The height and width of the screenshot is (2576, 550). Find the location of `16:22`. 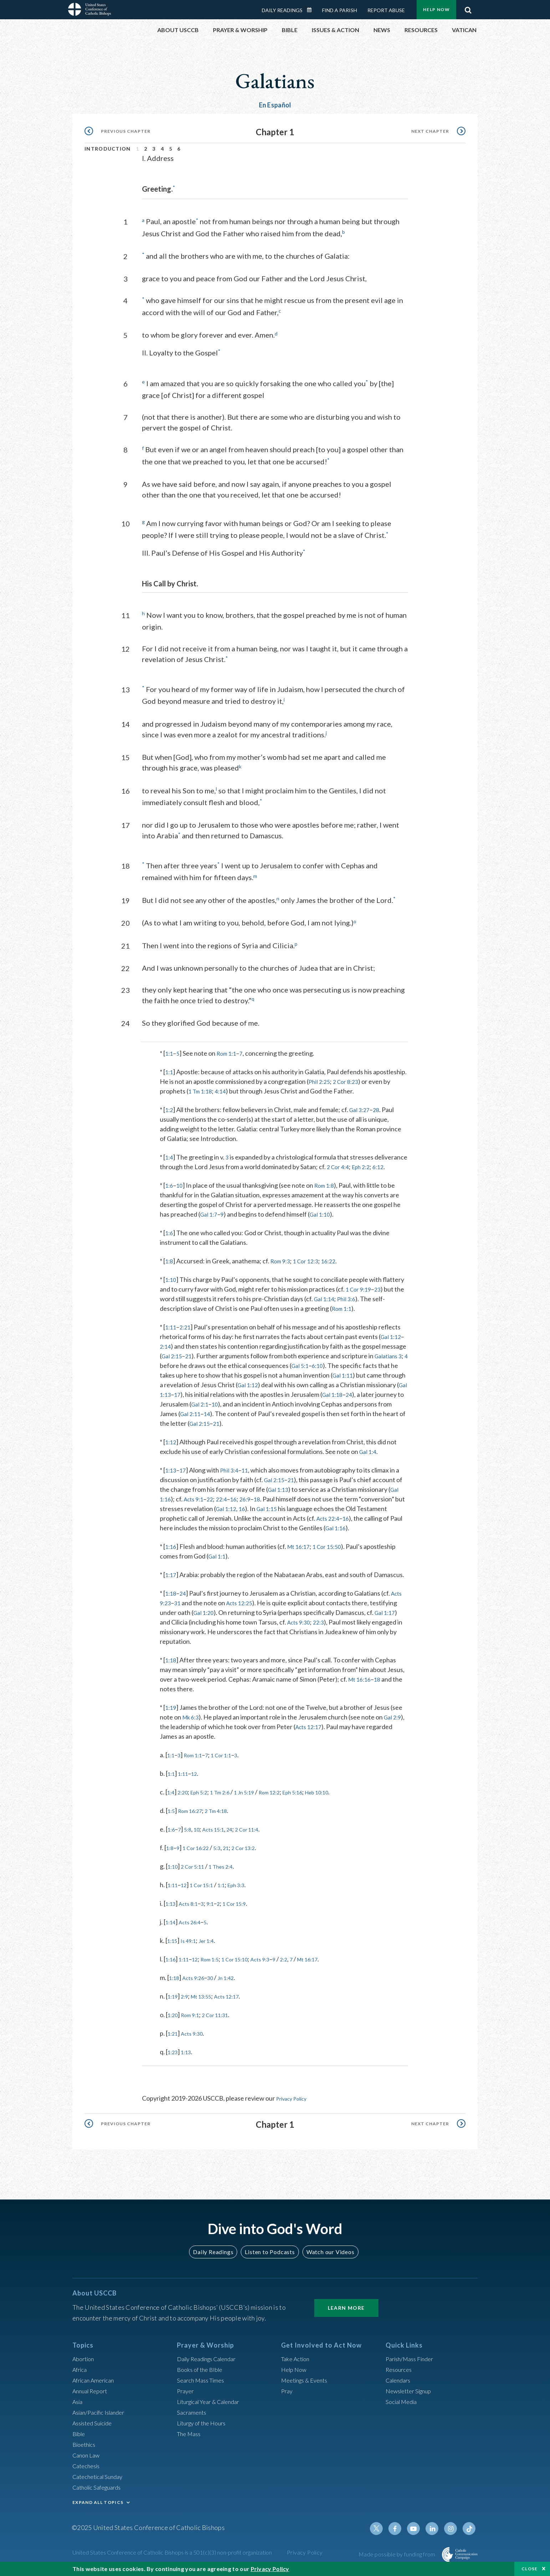

16:22 is located at coordinates (337, 1266).